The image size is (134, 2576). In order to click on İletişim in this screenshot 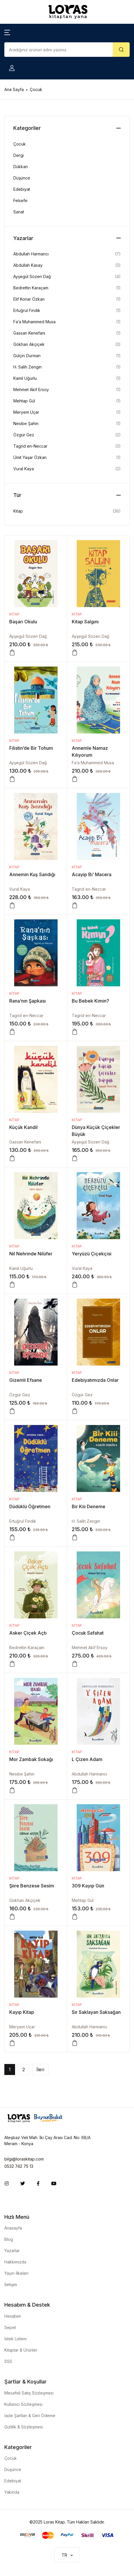, I will do `click(10, 2284)`.